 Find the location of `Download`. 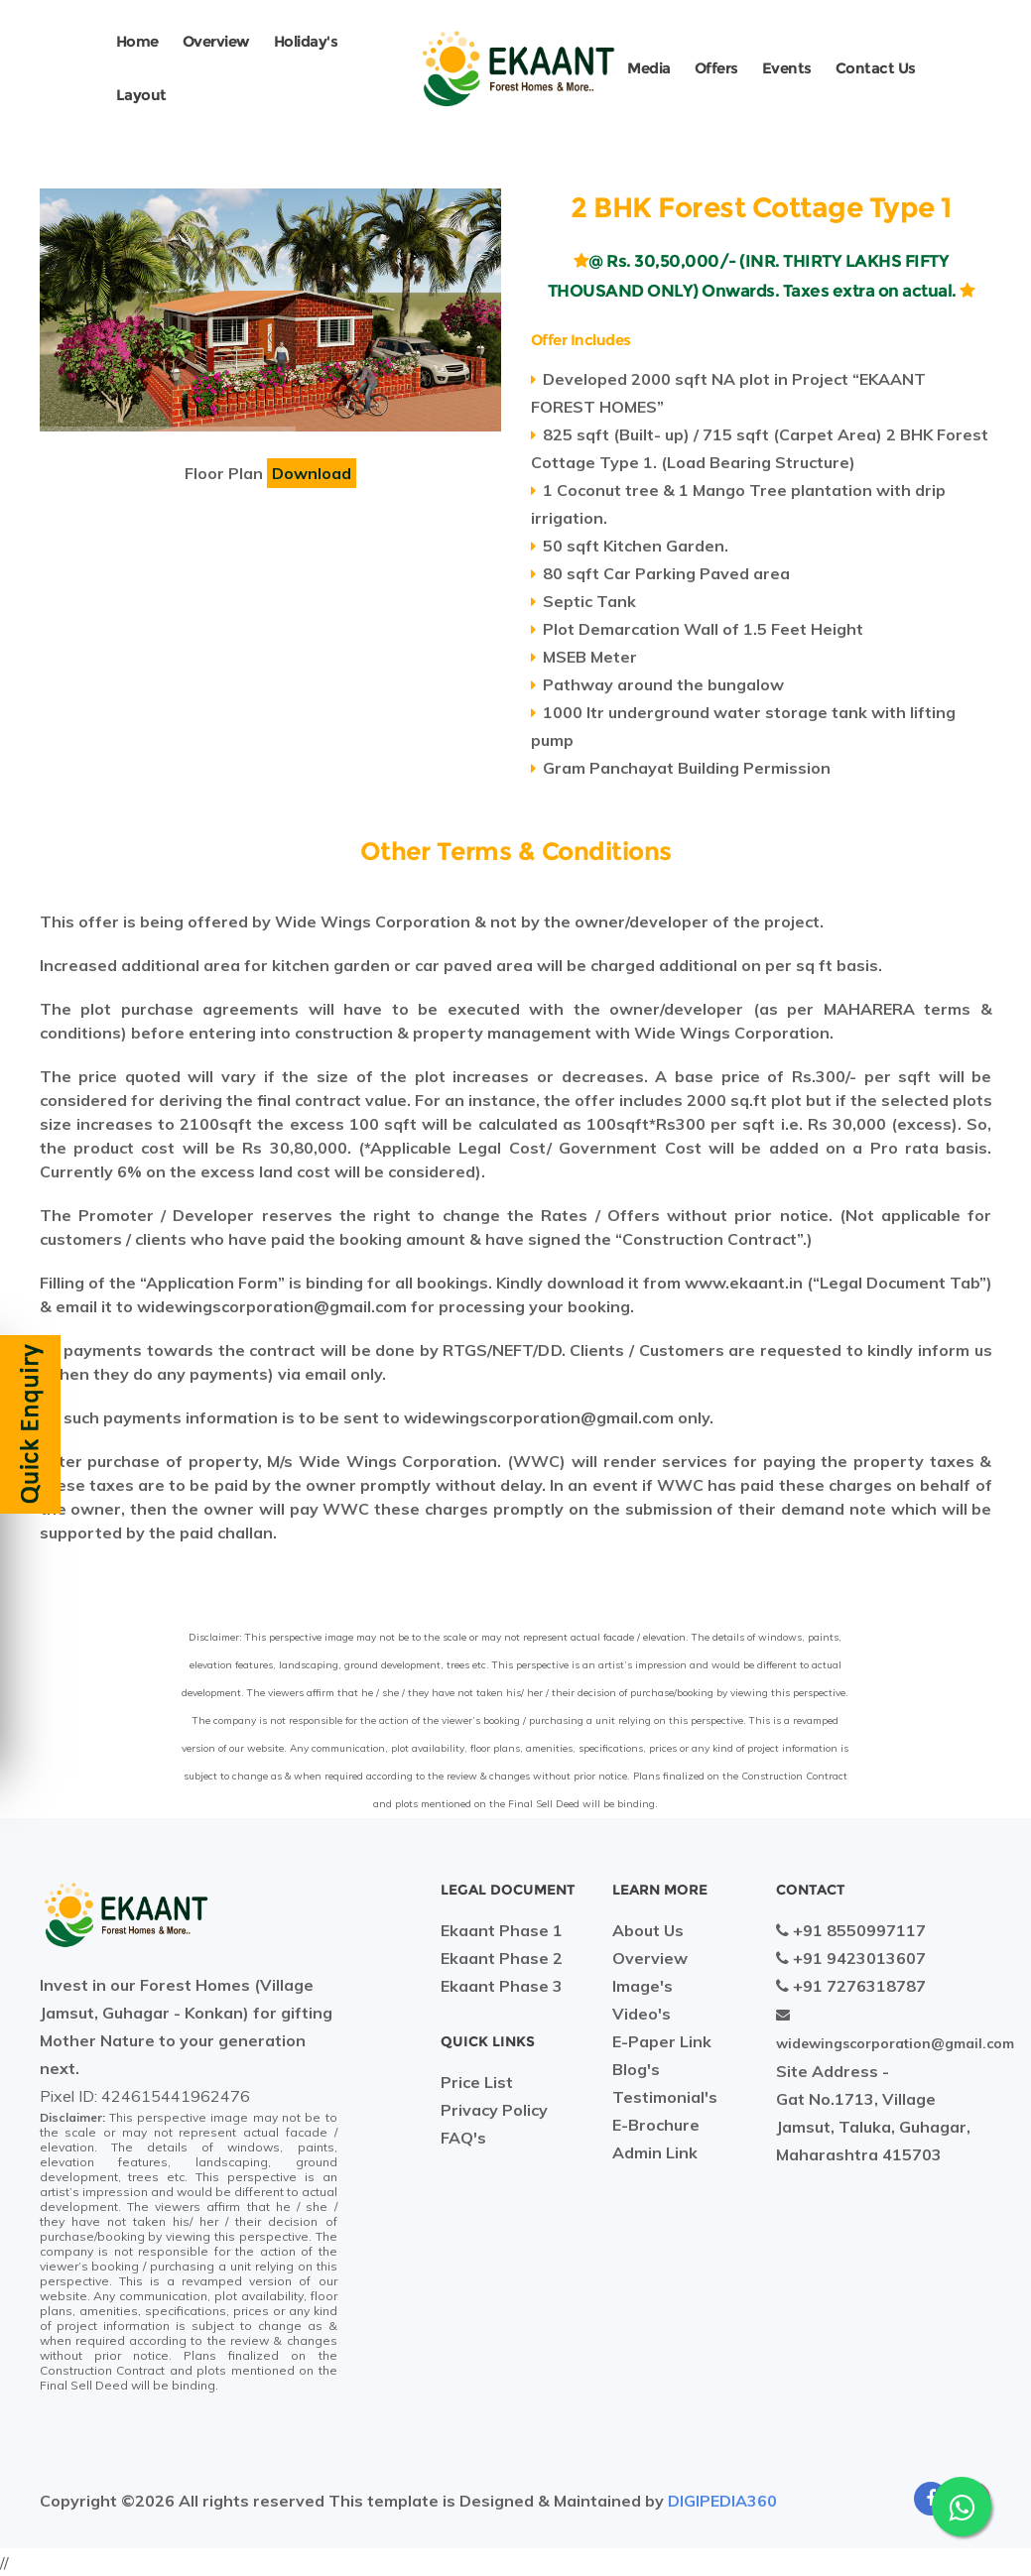

Download is located at coordinates (311, 473).